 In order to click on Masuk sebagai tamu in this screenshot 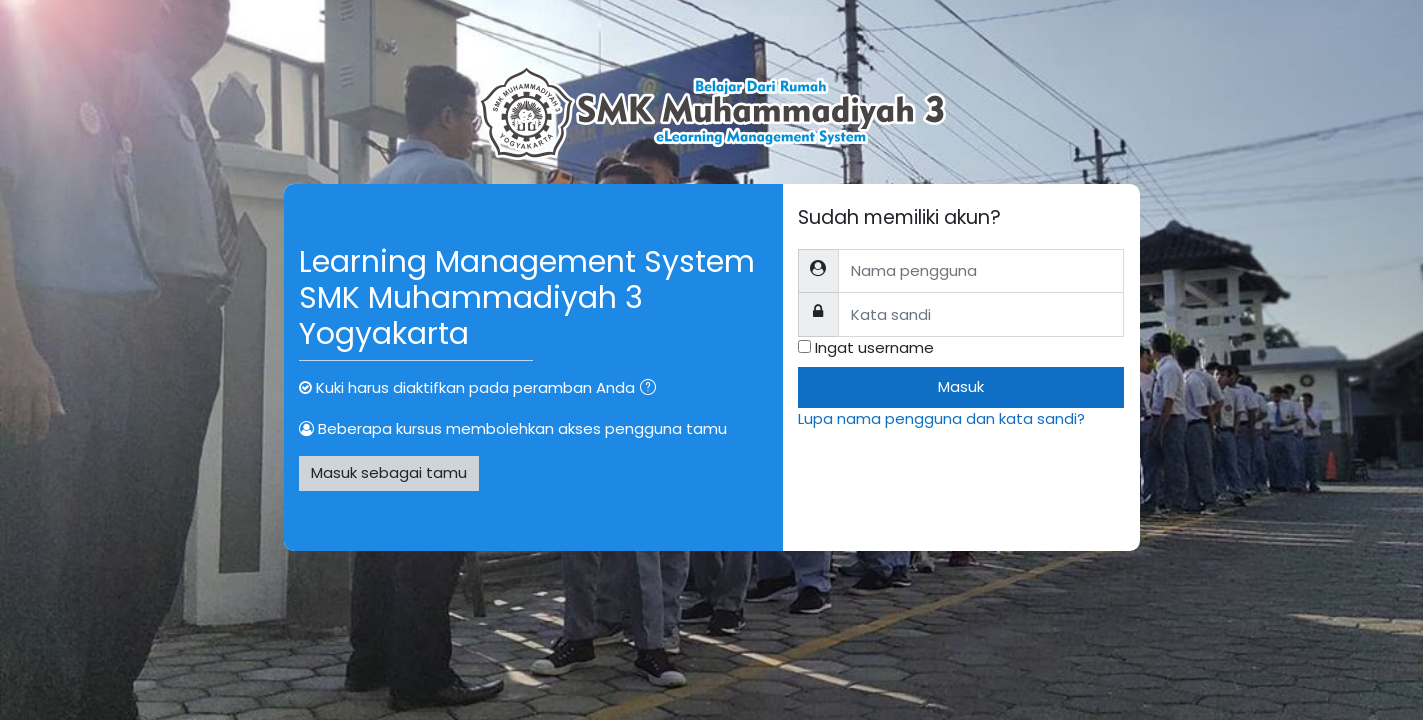, I will do `click(389, 472)`.